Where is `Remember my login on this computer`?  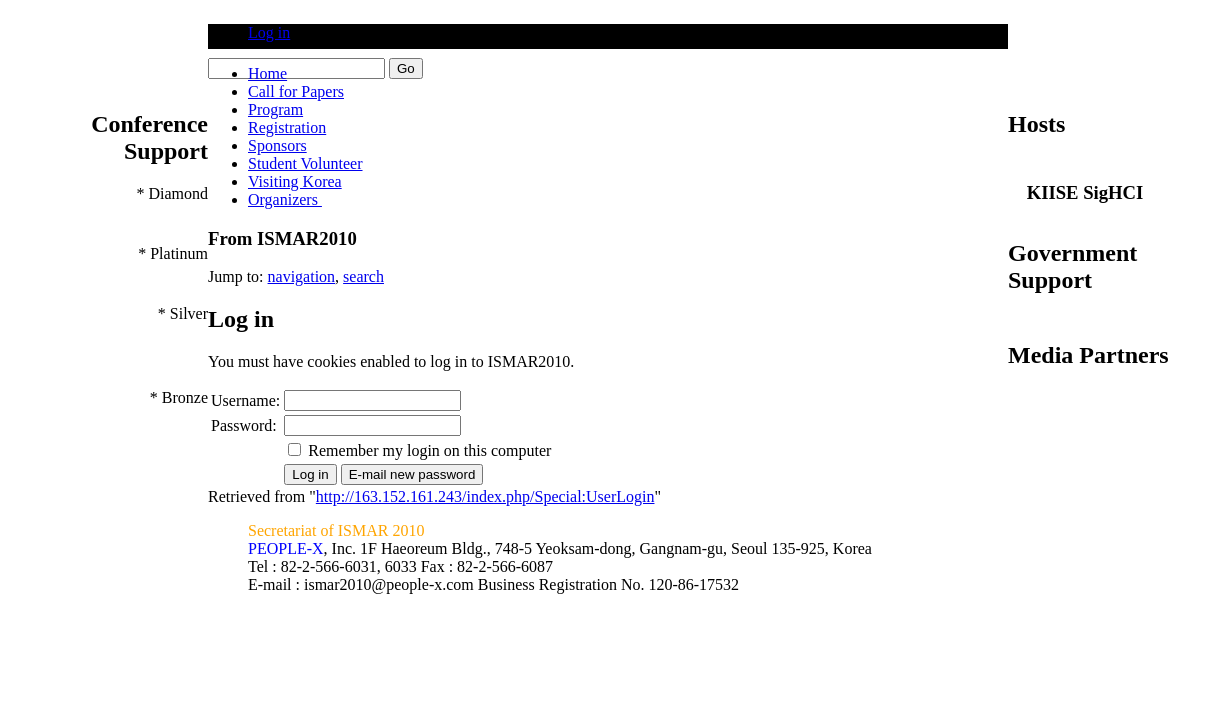
Remember my login on this computer is located at coordinates (429, 450).